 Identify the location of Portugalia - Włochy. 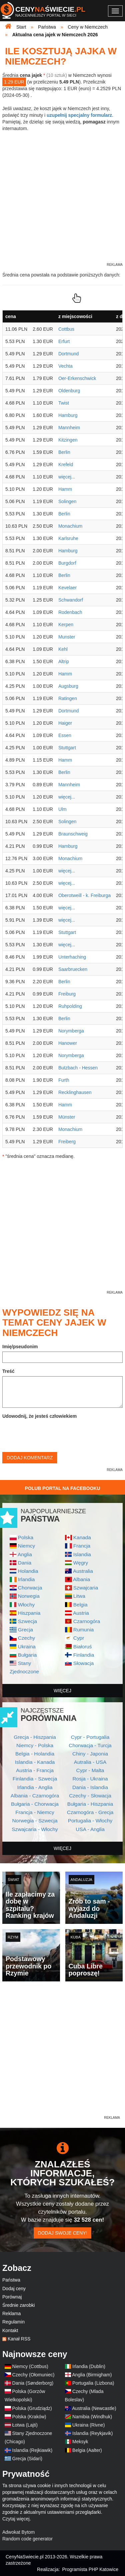
(90, 1820).